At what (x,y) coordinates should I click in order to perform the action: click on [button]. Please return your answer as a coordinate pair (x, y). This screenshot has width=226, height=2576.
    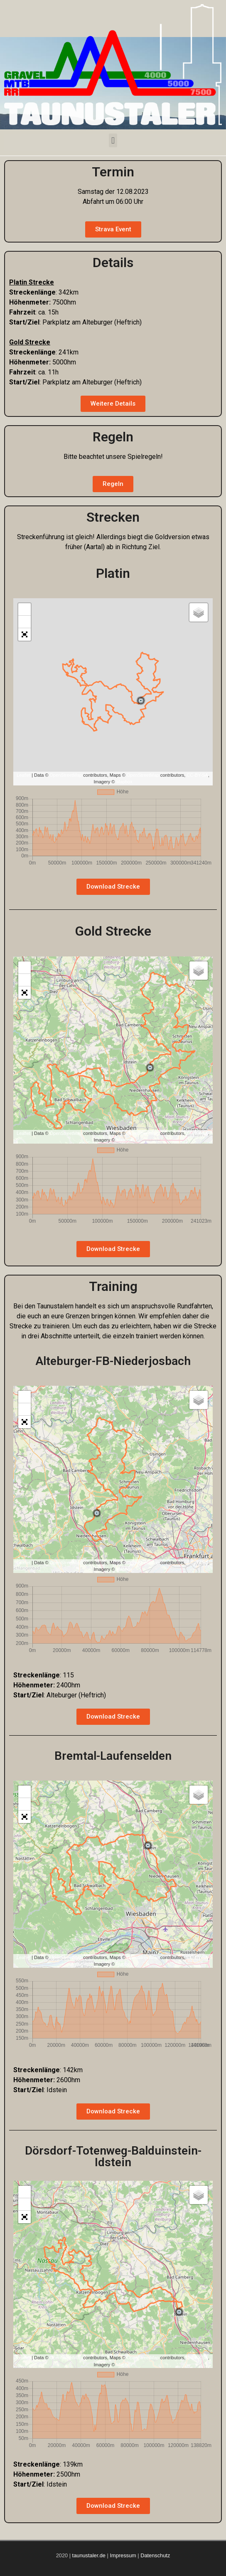
    Looking at the image, I should click on (113, 140).